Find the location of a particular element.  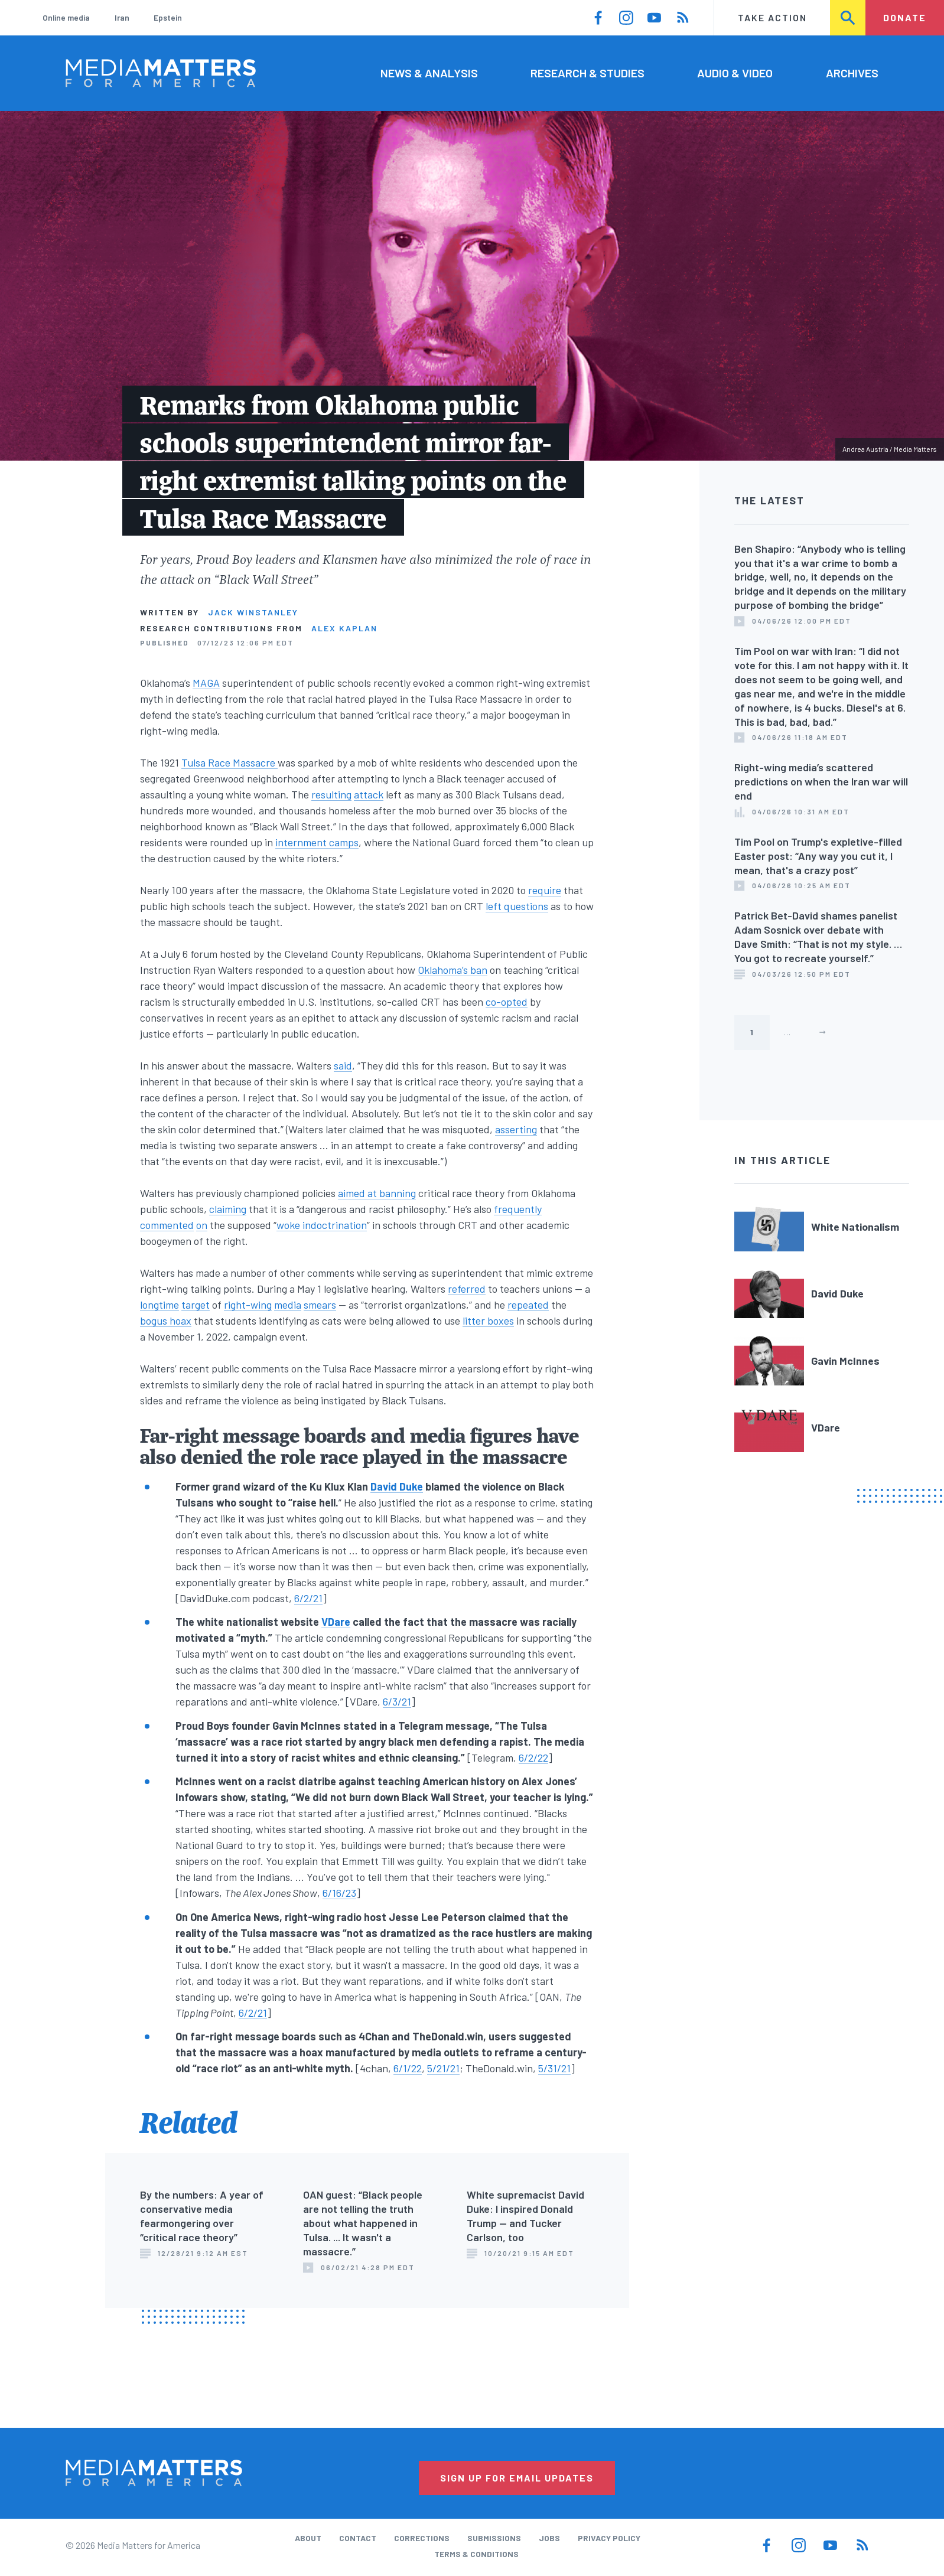

resulting is located at coordinates (331, 794).